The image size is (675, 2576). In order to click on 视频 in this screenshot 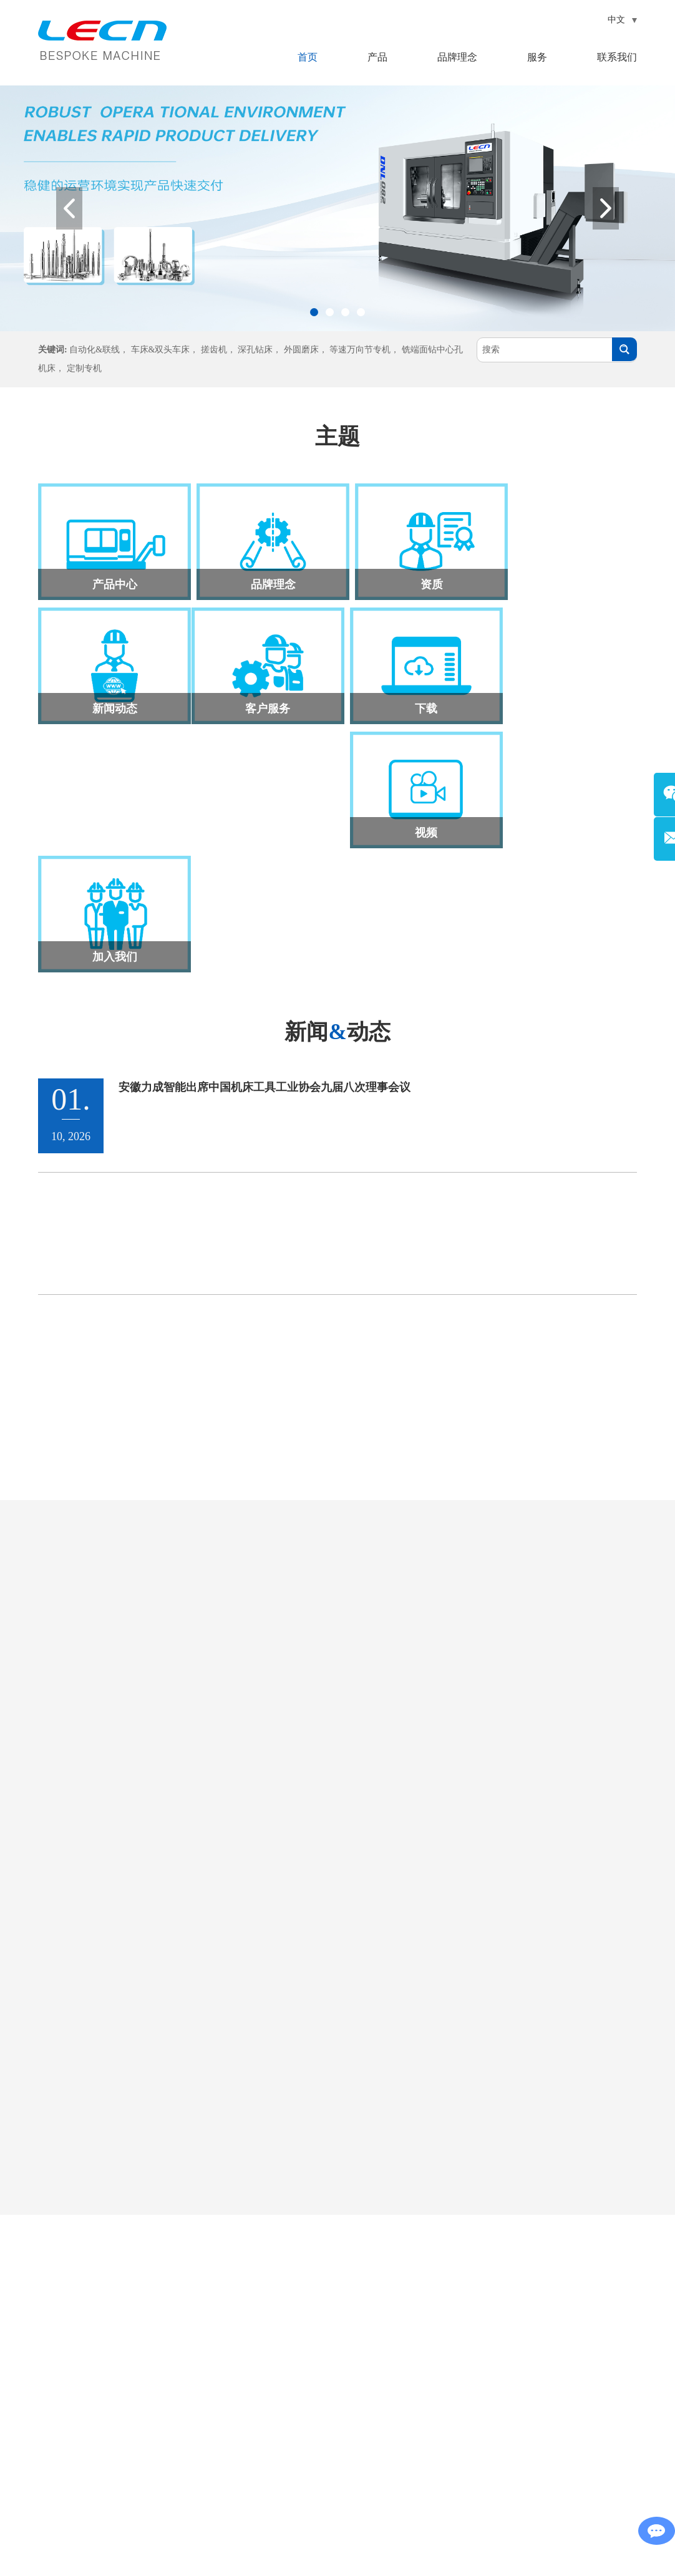, I will do `click(413, 698)`.